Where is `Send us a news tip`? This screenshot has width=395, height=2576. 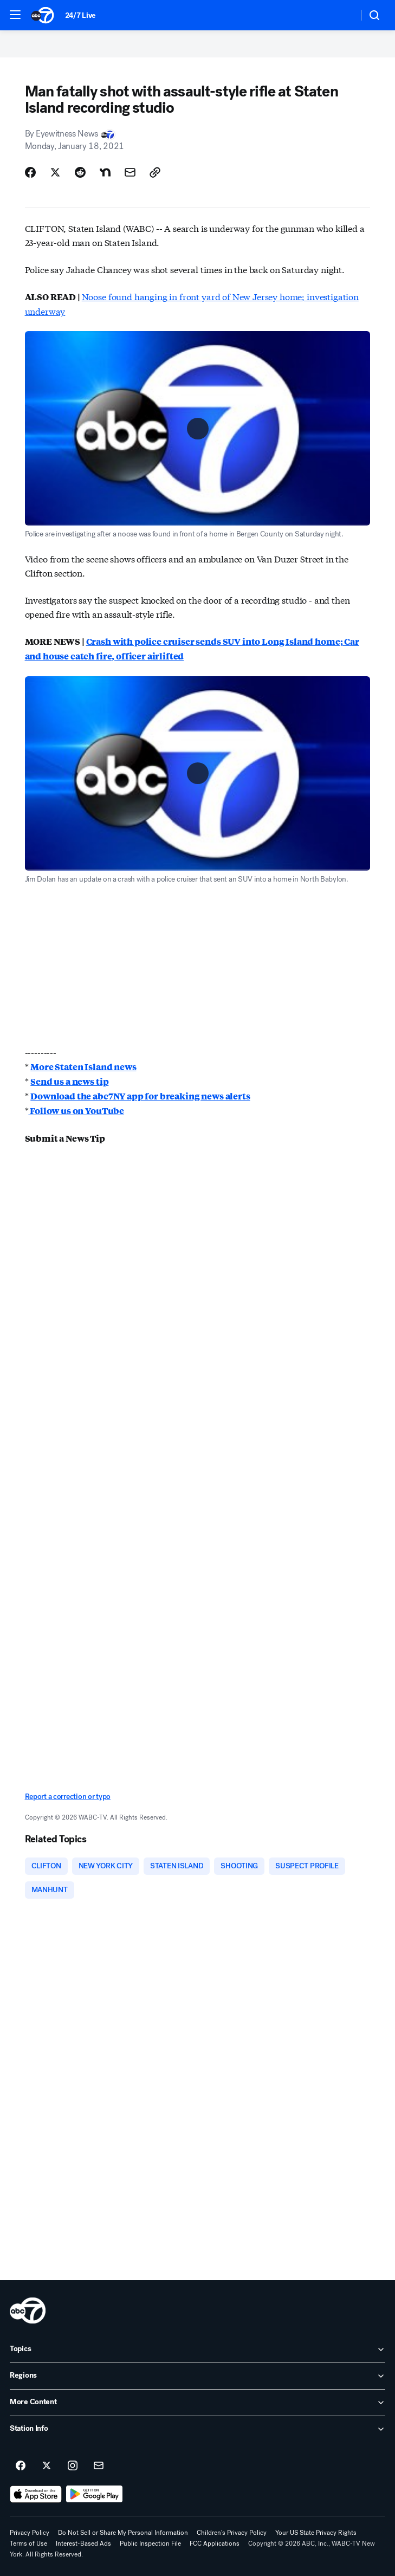
Send us a news tip is located at coordinates (69, 1081).